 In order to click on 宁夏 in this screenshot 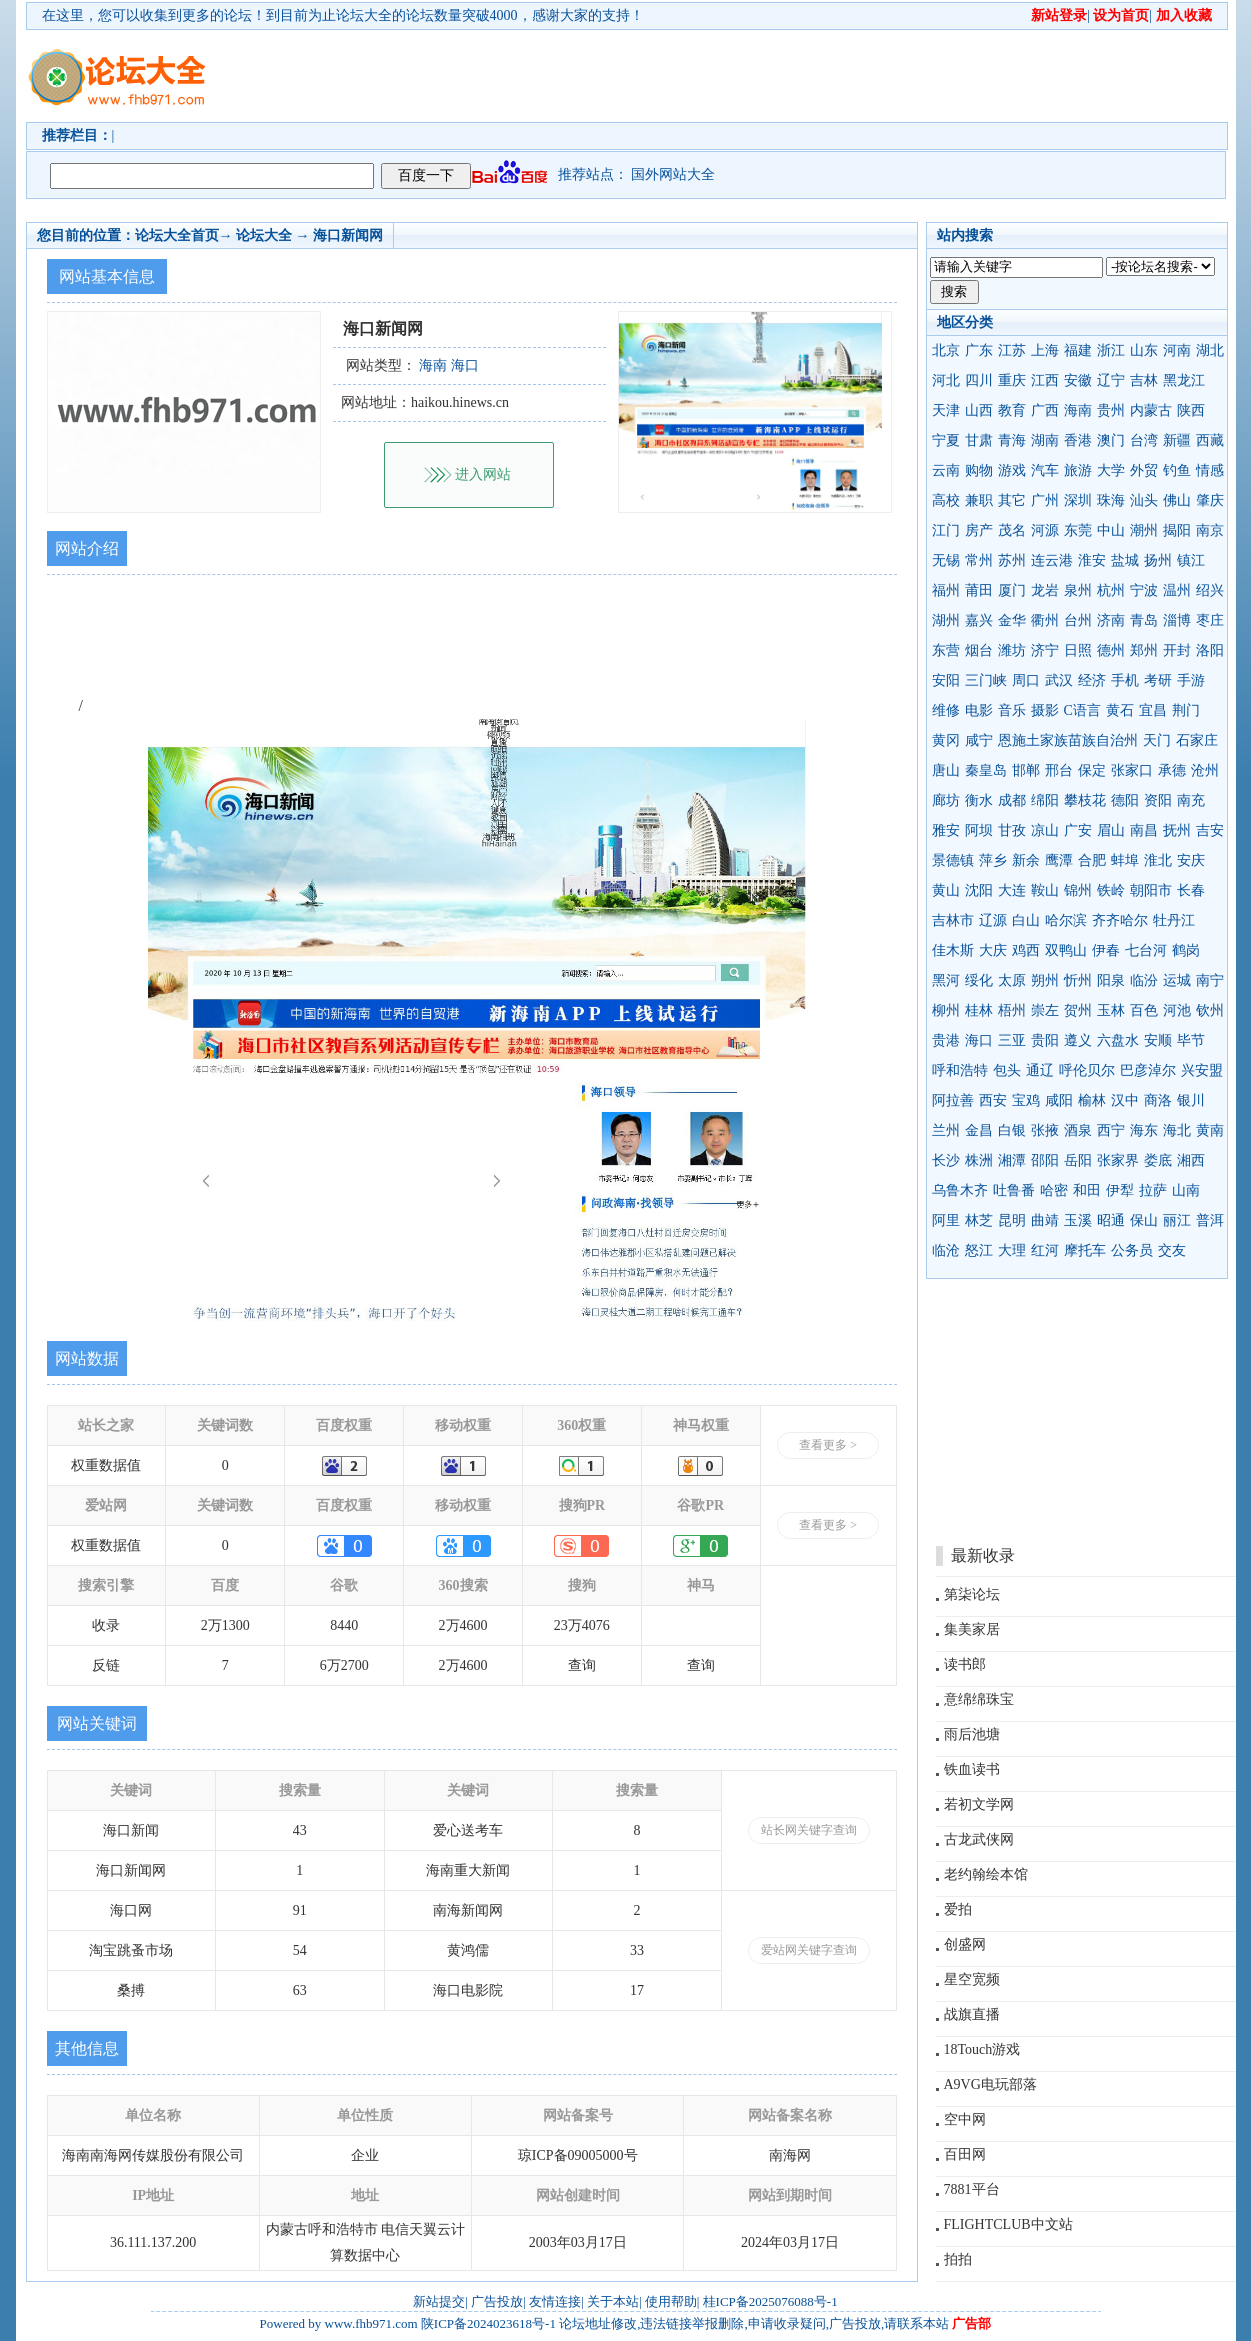, I will do `click(946, 440)`.